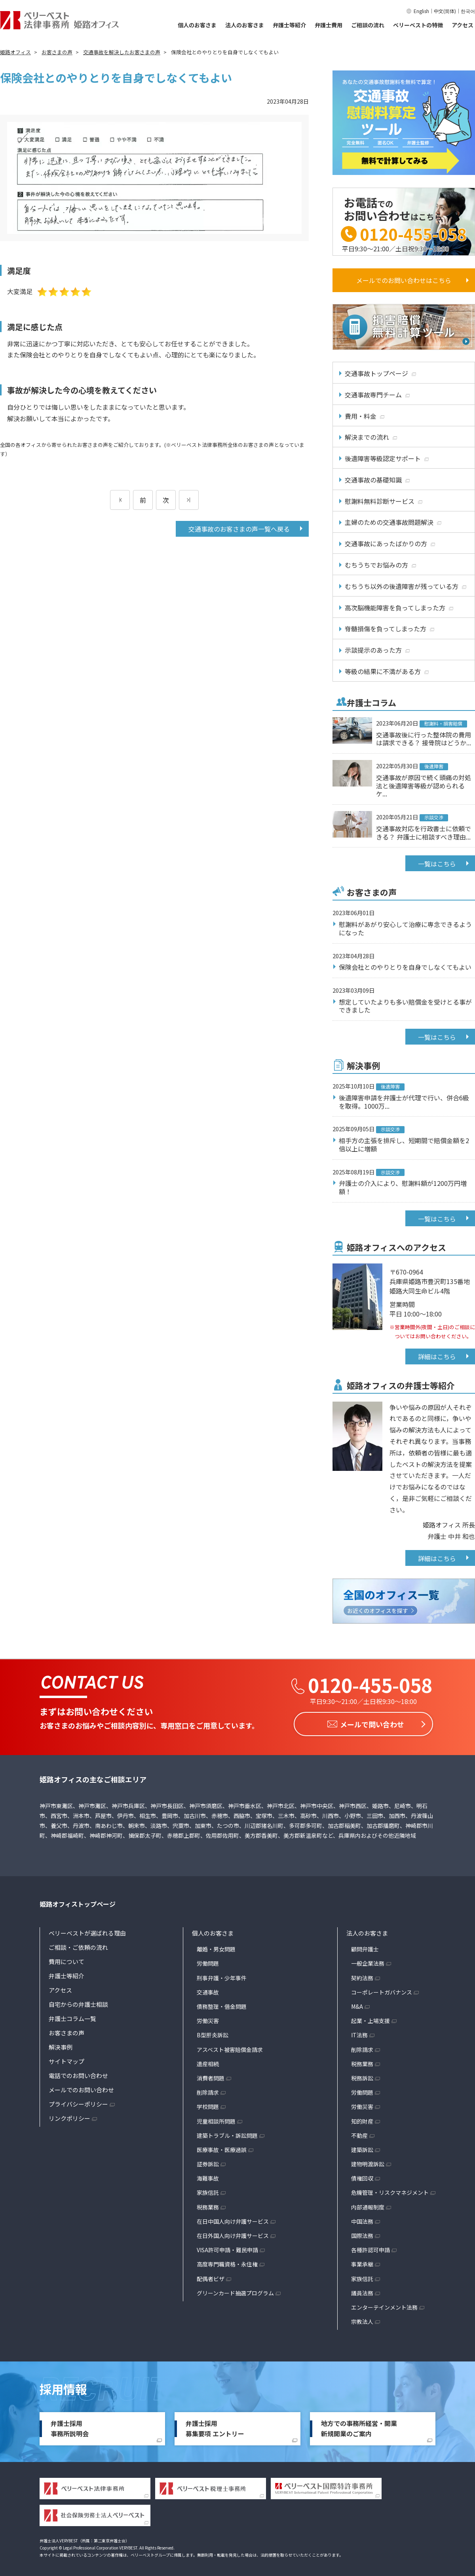  I want to click on 中文(简体), so click(445, 11).